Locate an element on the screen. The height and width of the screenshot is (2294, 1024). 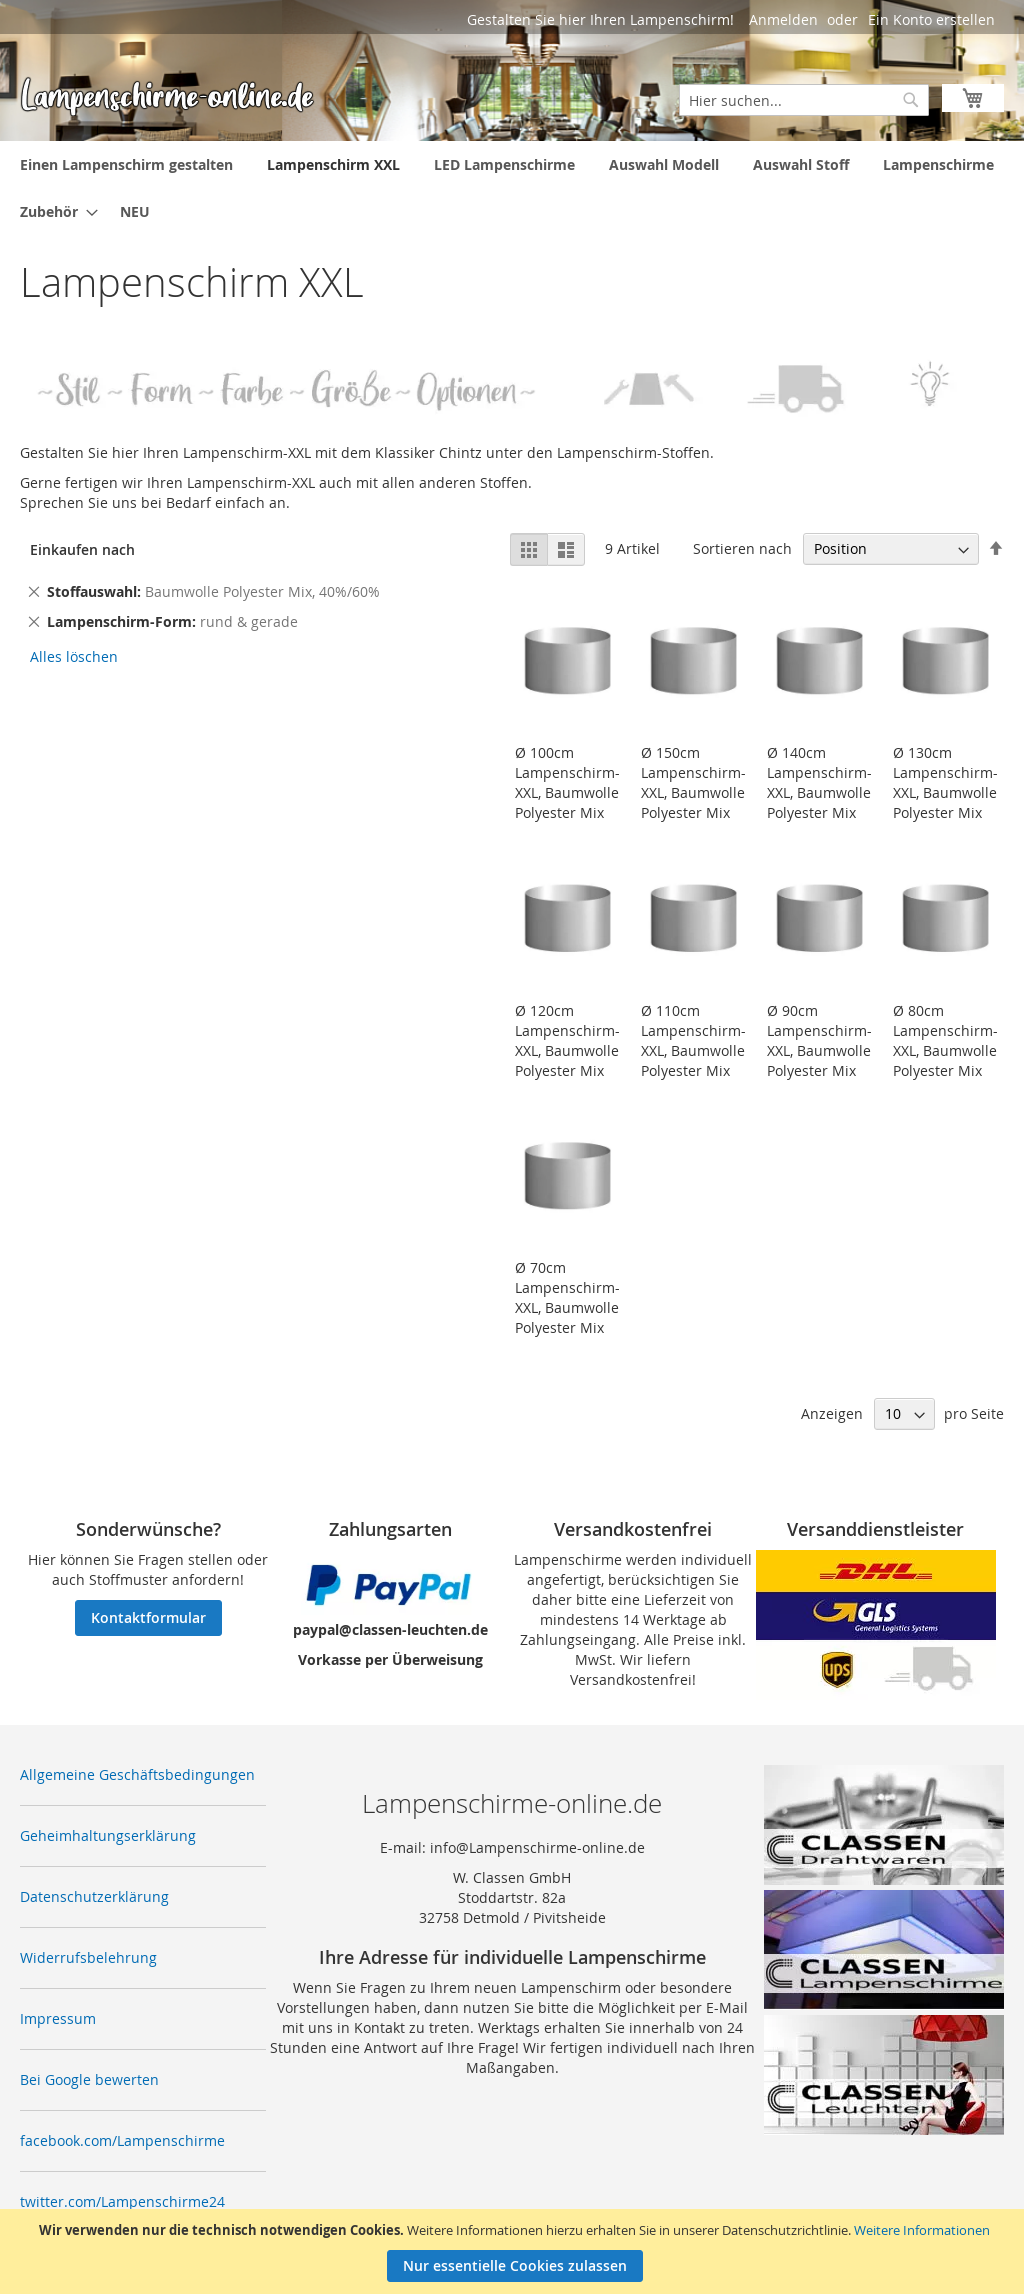
Ø 90cm Lampenschirm-XXL, Baumwolle Polyester Mix is located at coordinates (819, 1040).